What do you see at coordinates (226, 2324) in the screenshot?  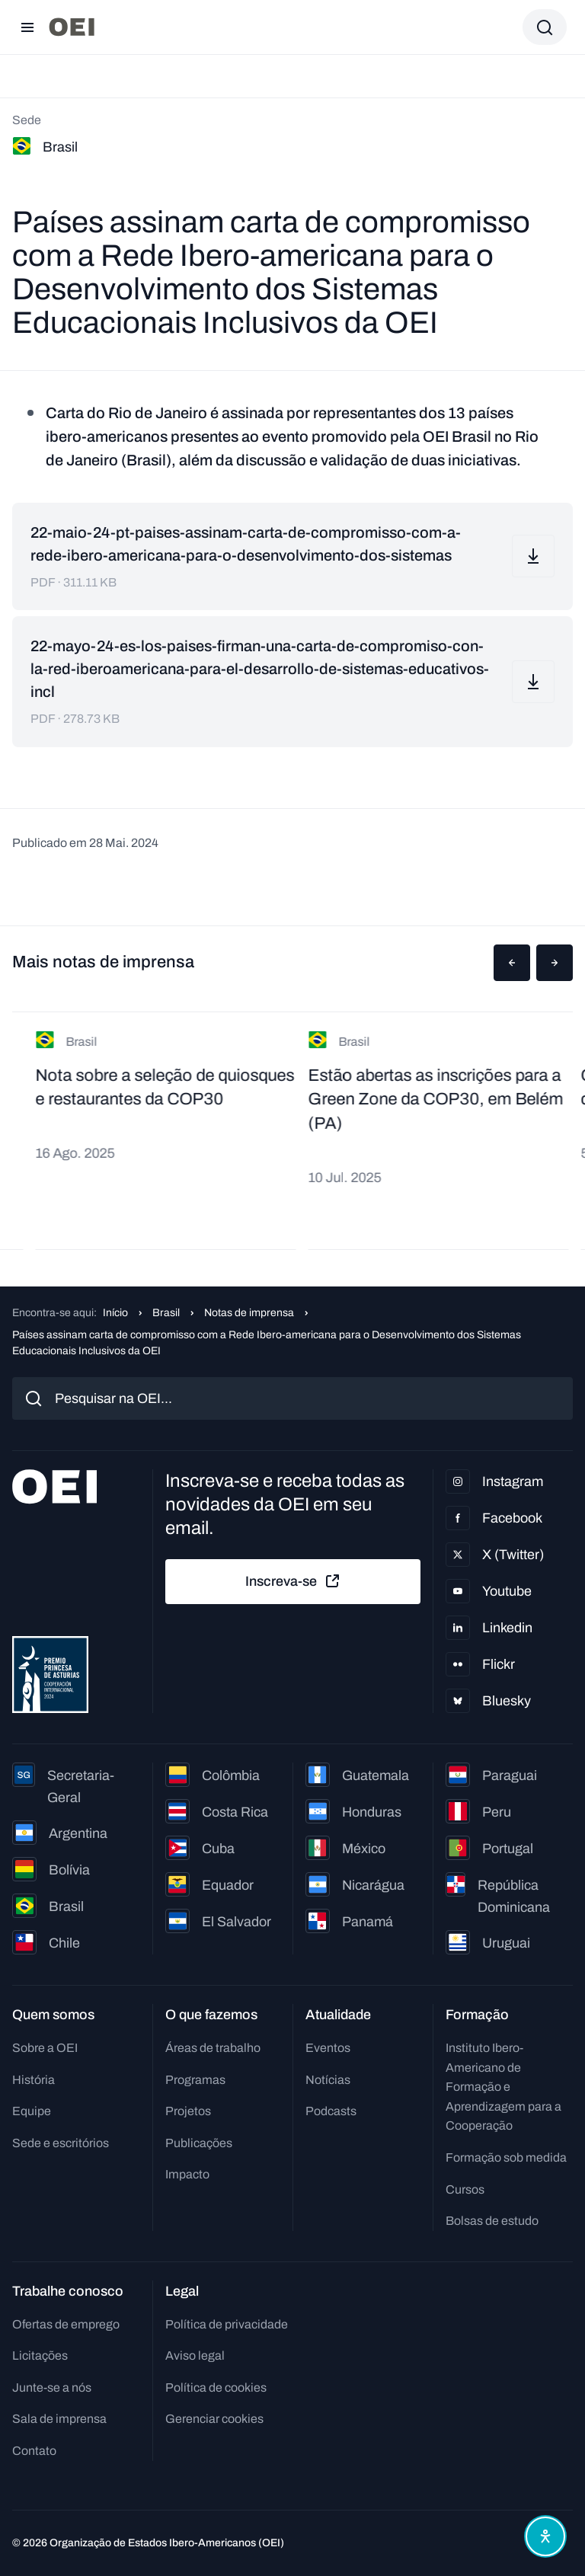 I see `Política de privacidade` at bounding box center [226, 2324].